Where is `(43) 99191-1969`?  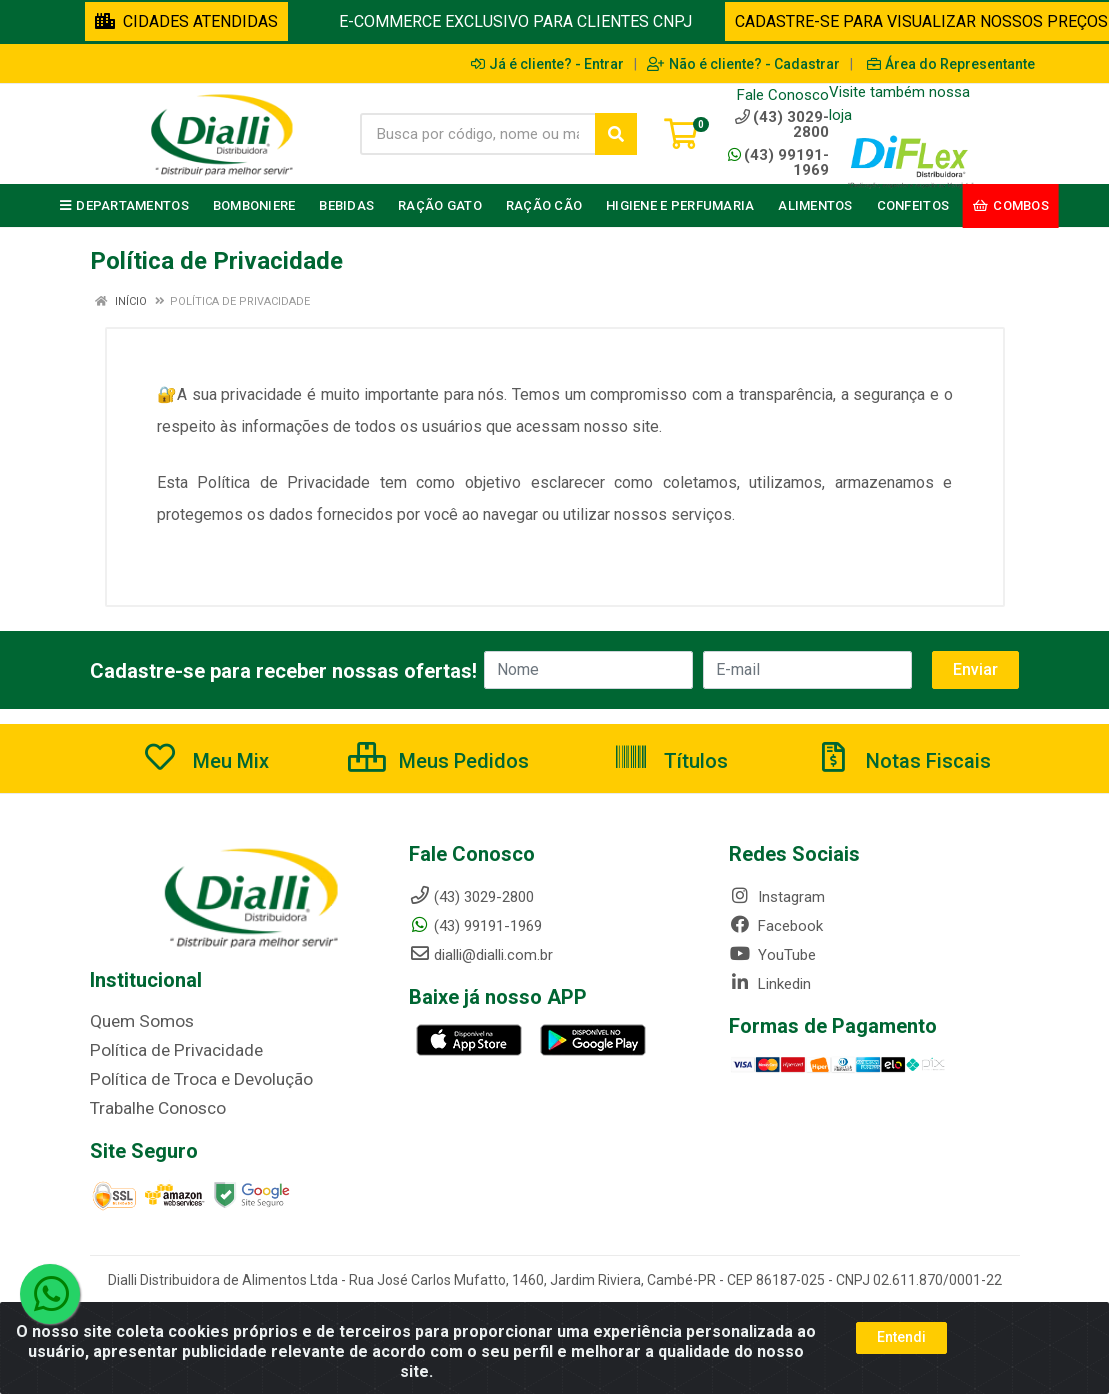 (43) 99191-1969 is located at coordinates (778, 162).